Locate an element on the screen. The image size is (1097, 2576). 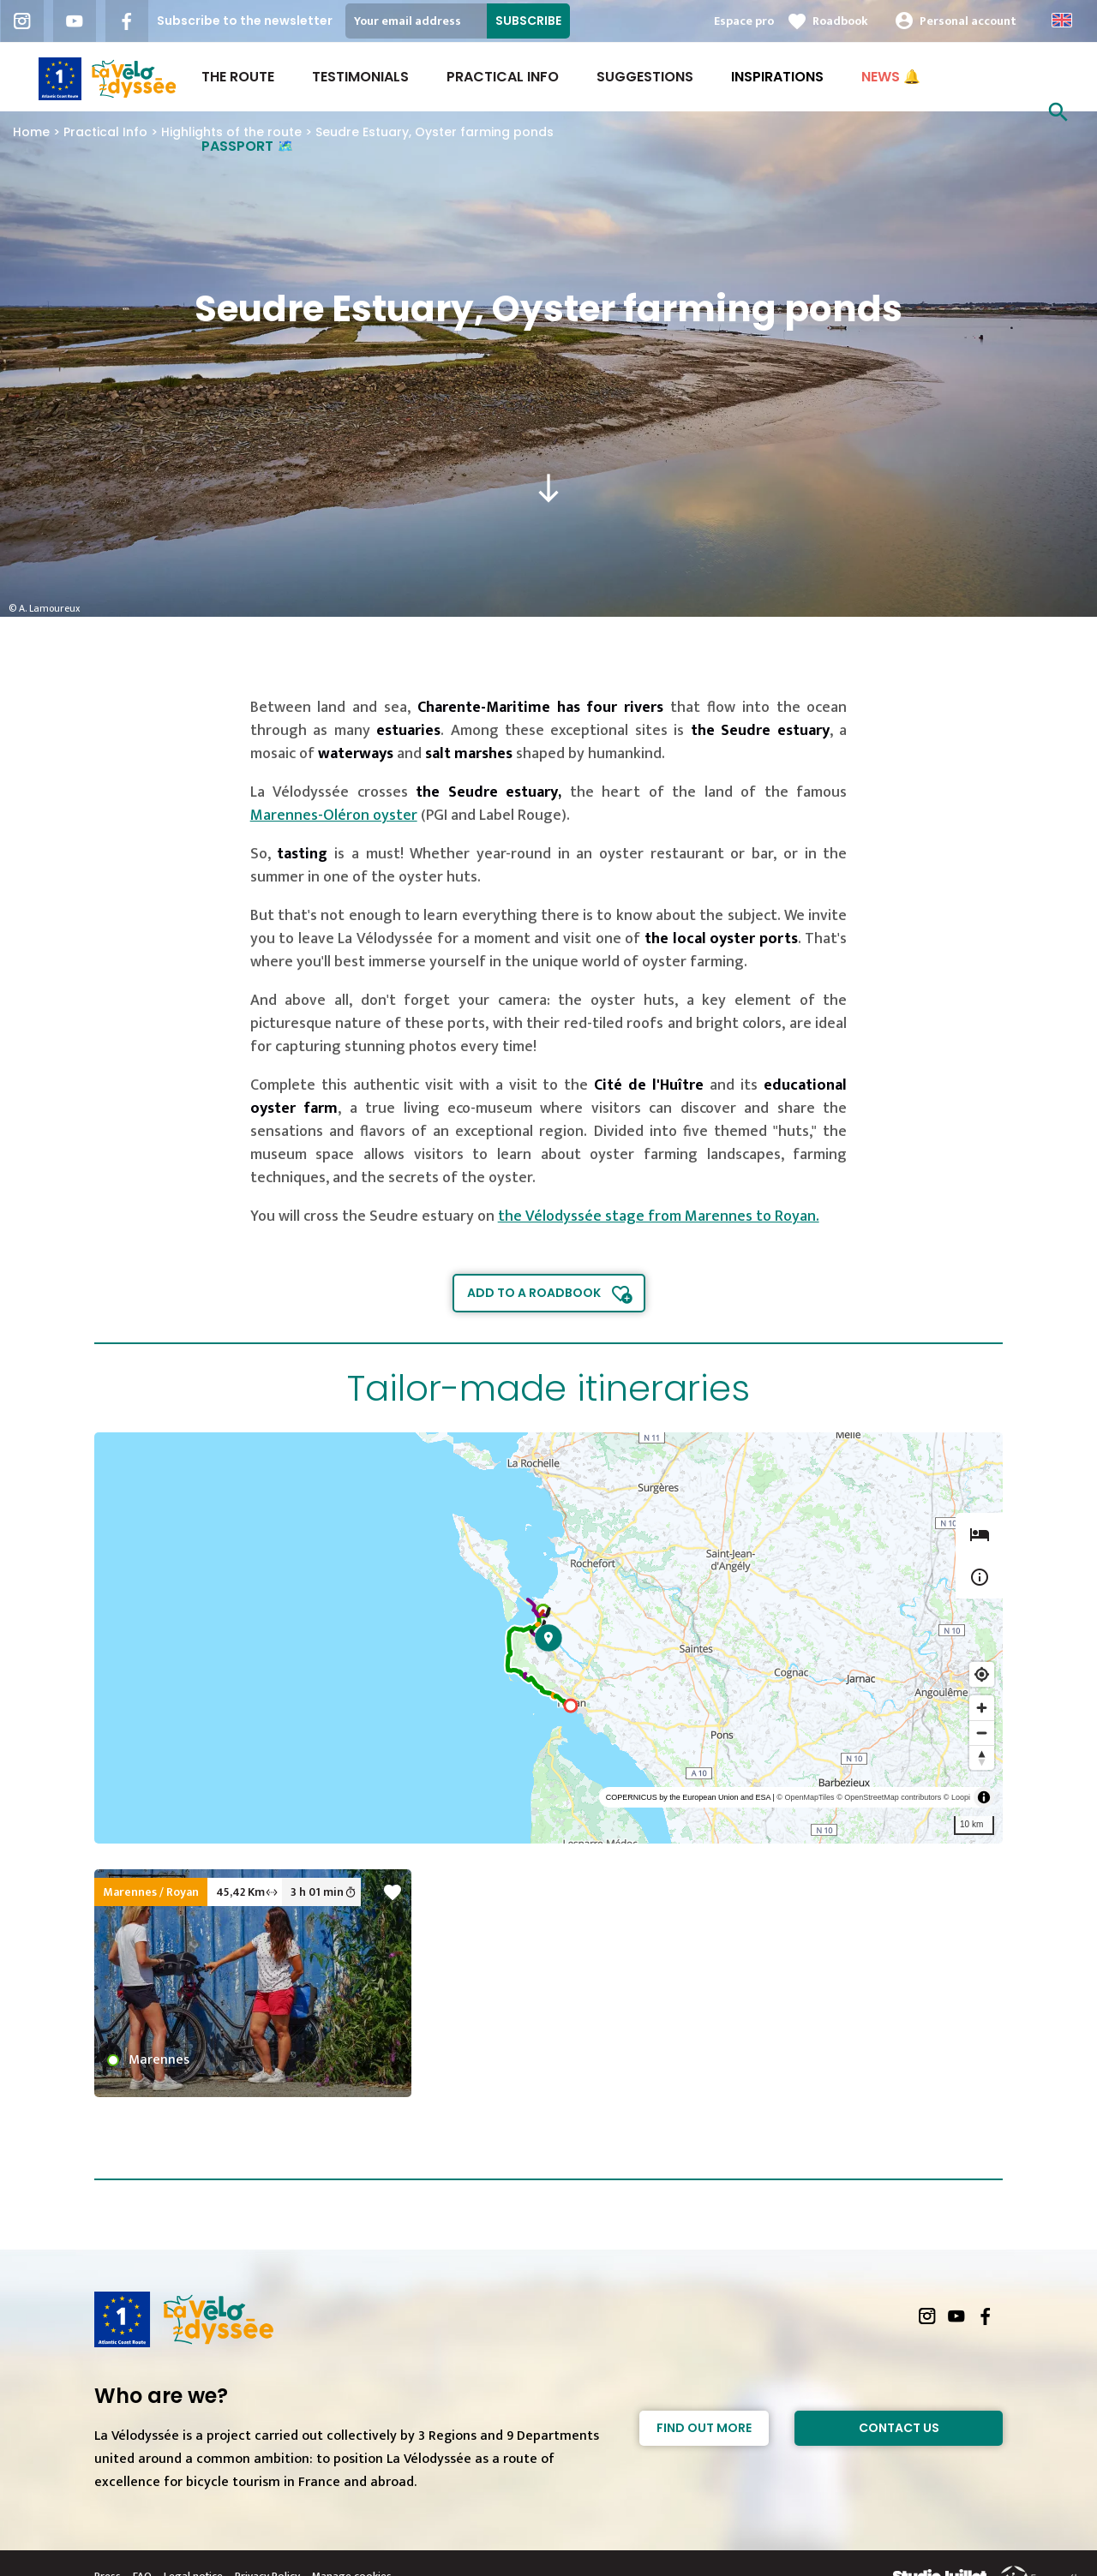
[Zoom out] is located at coordinates (981, 1732).